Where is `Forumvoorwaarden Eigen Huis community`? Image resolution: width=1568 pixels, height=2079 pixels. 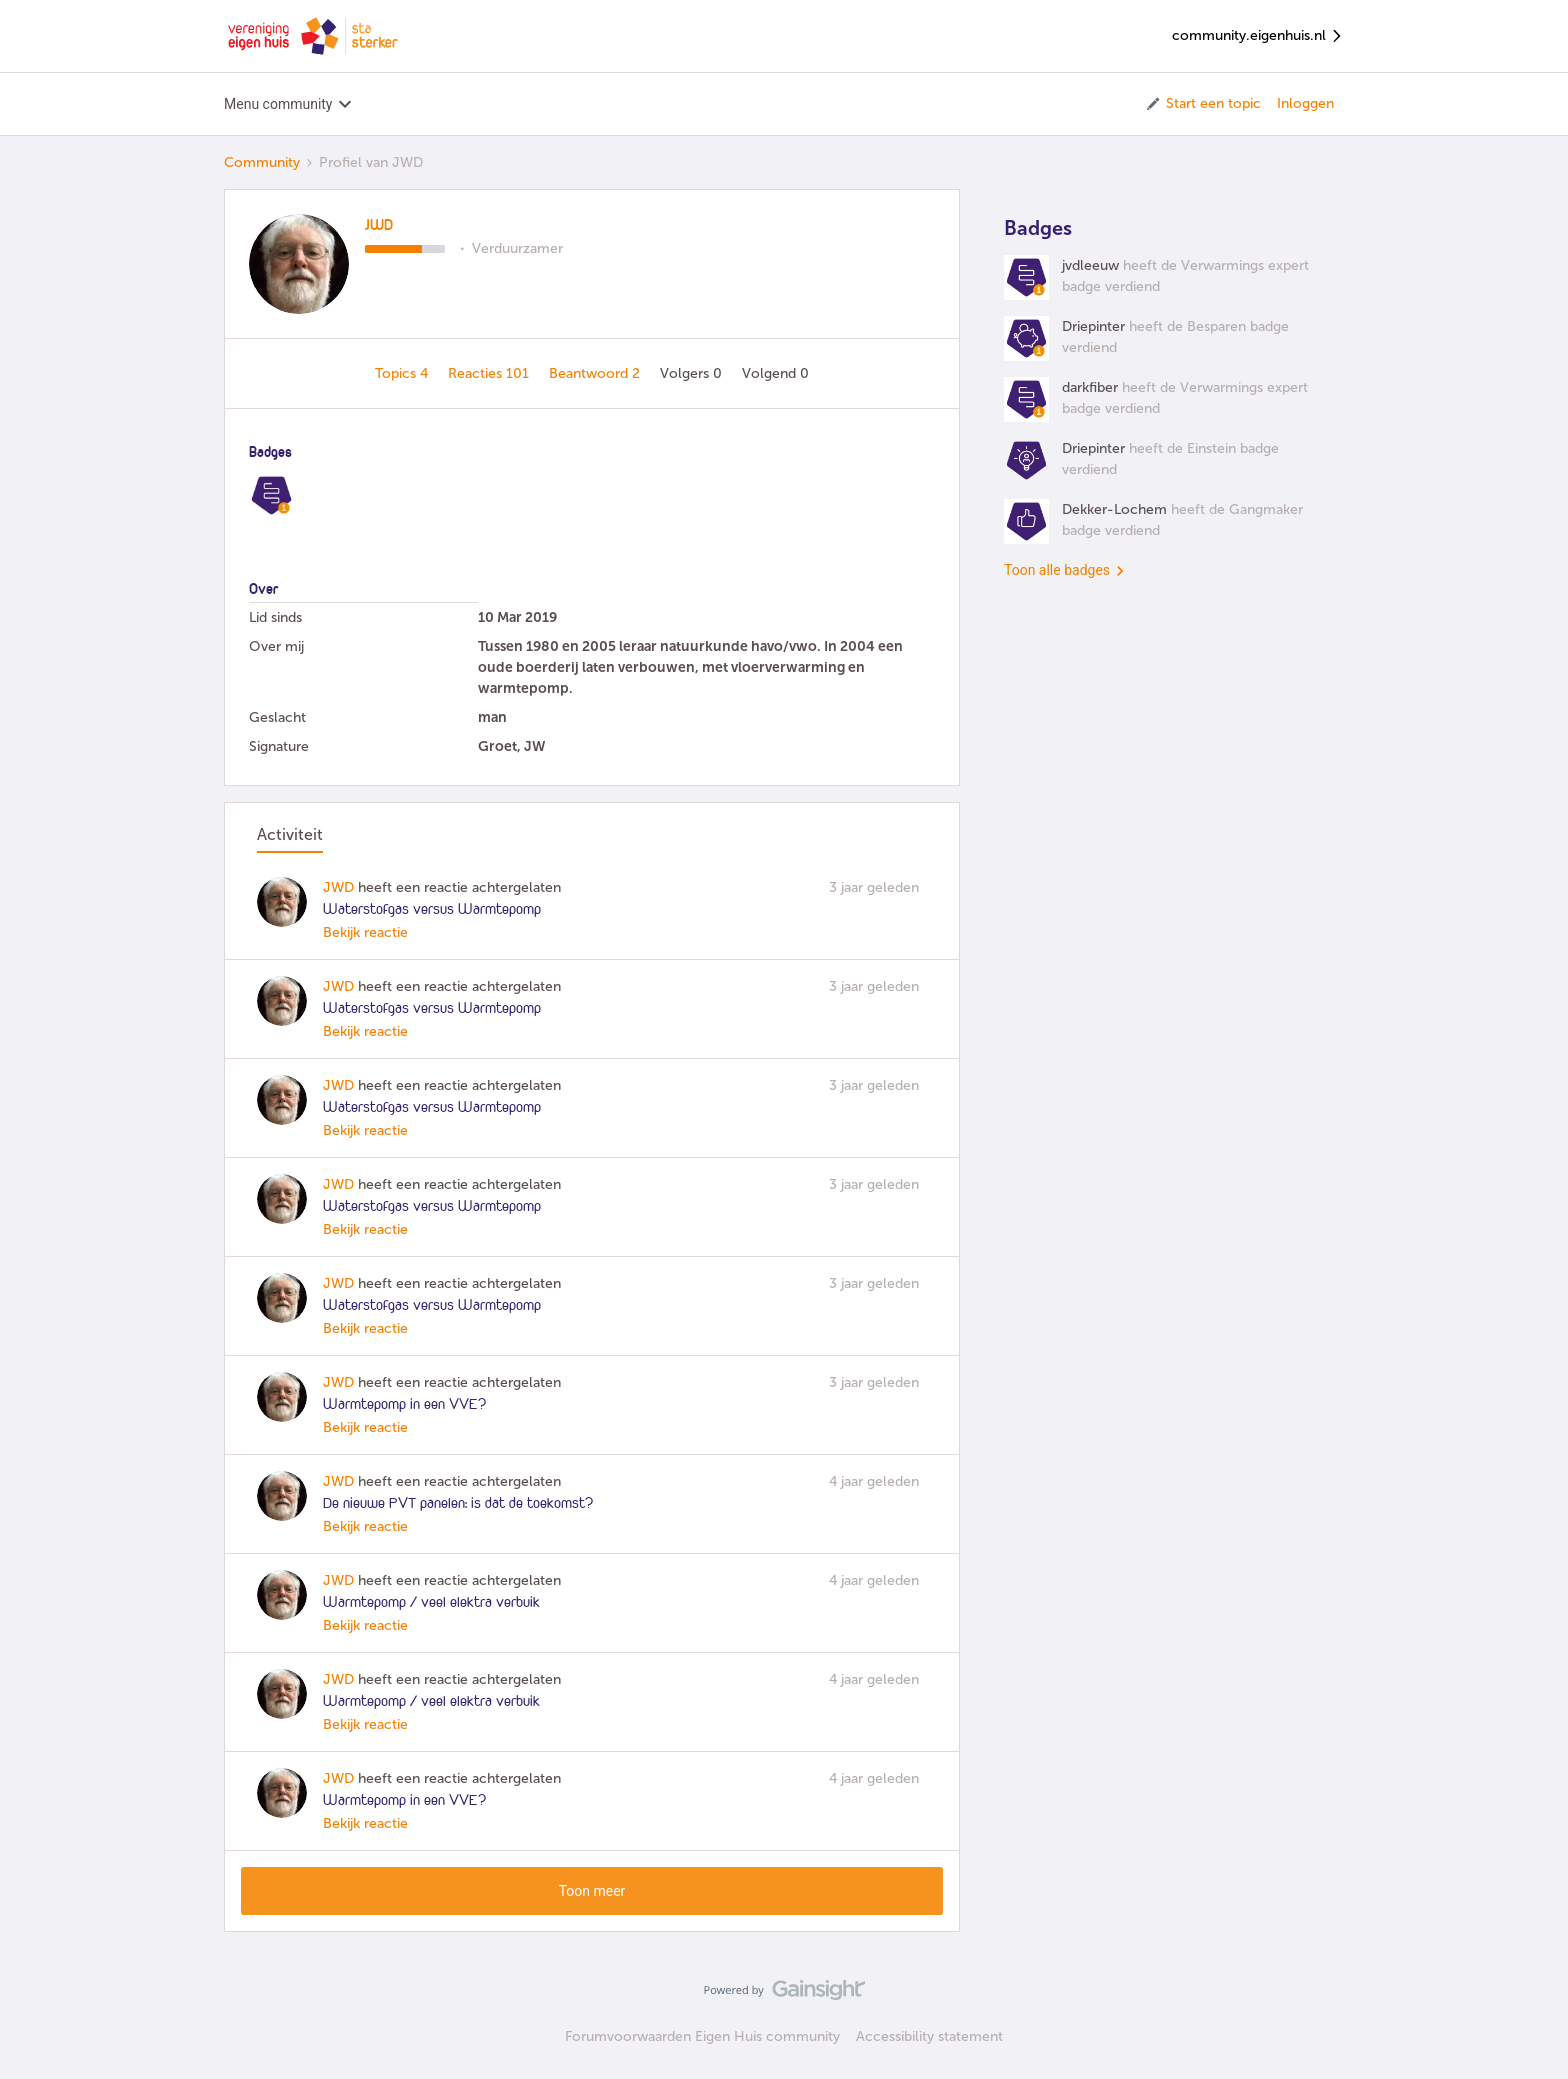
Forumvoorwaarden Eigen Huis community is located at coordinates (702, 2036).